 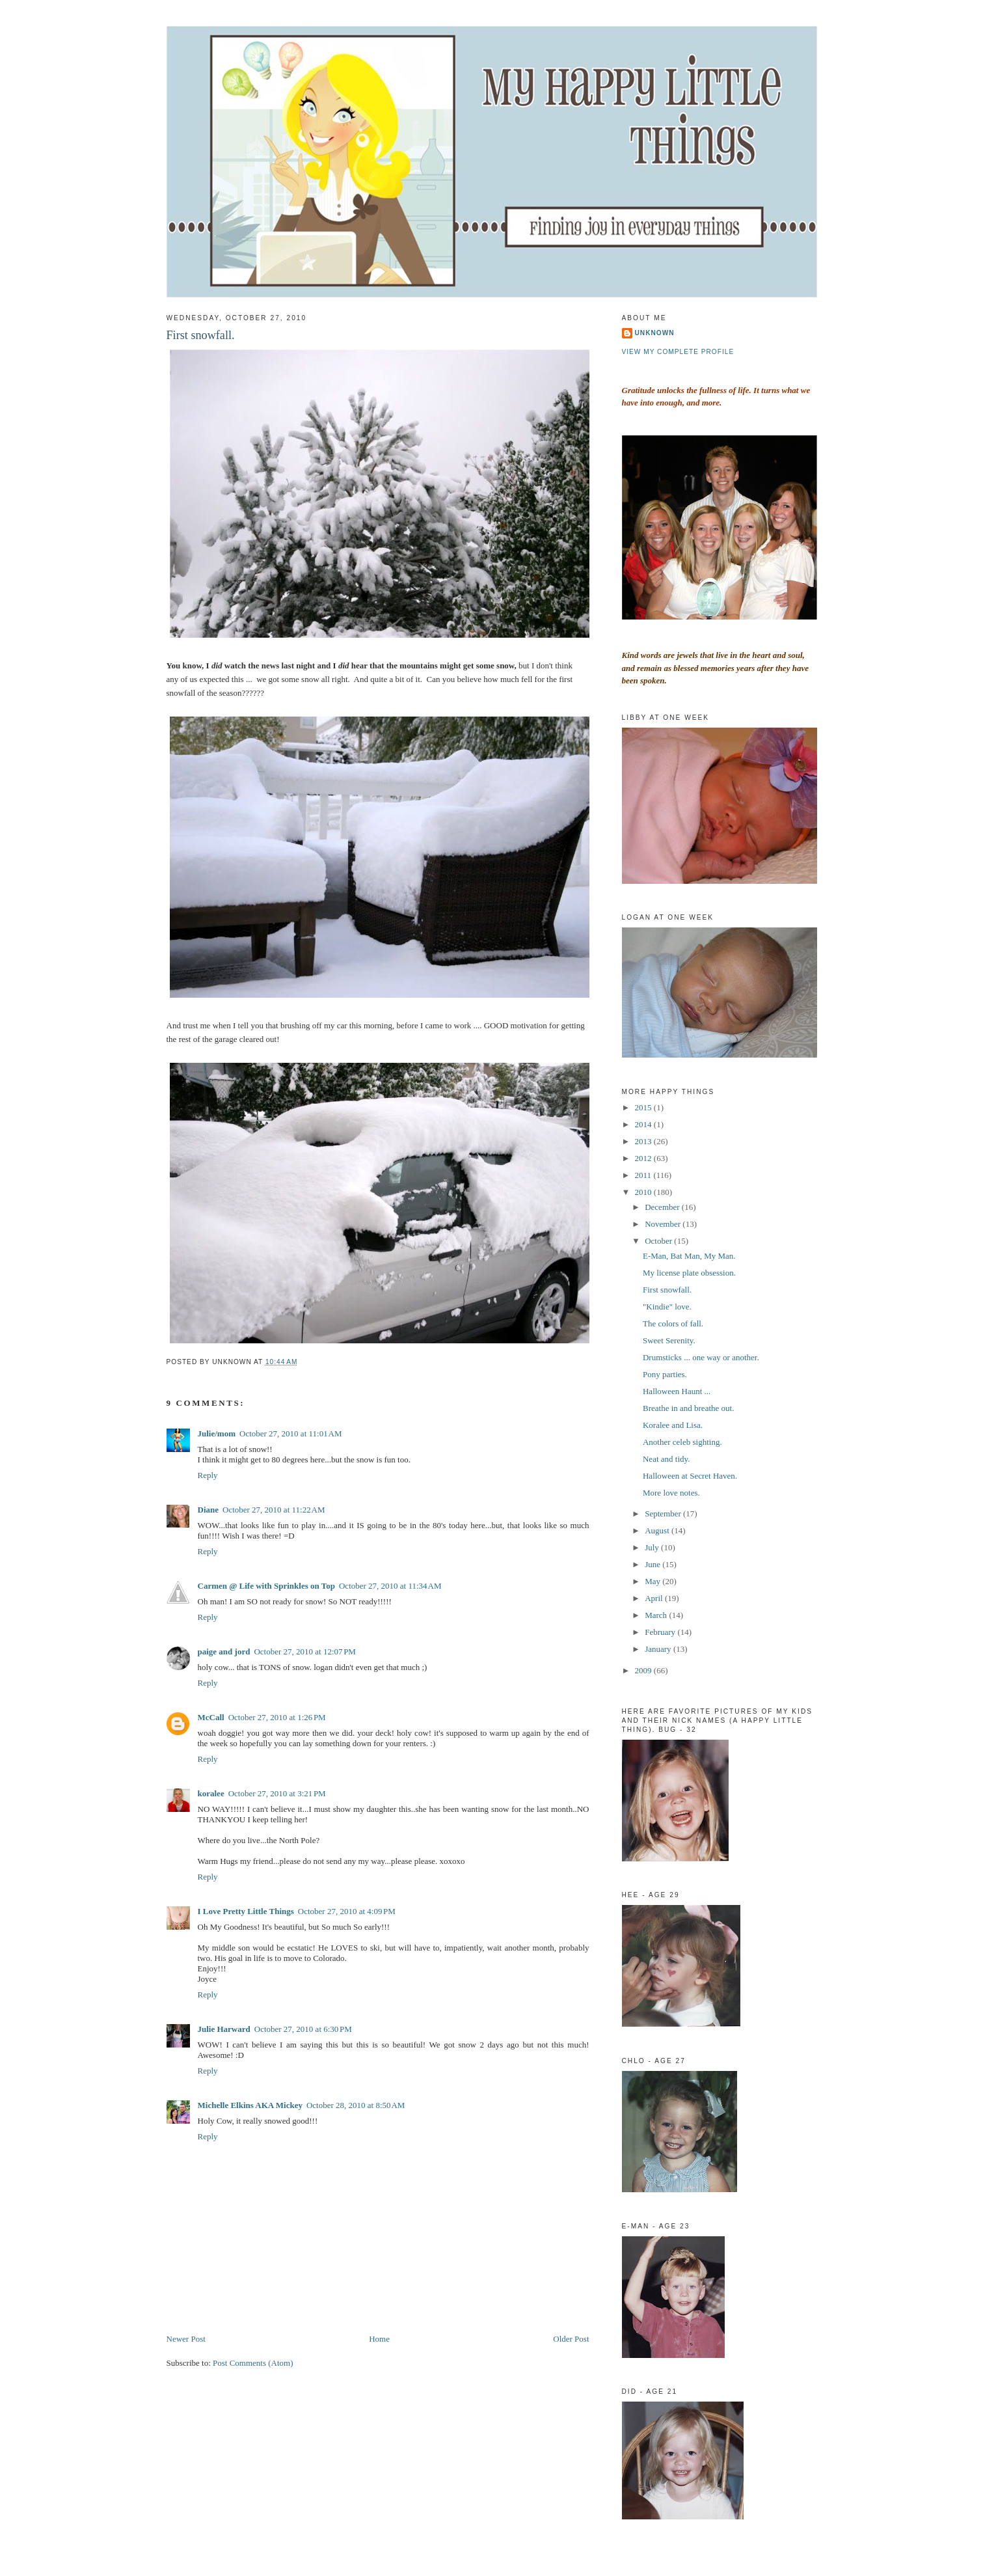 What do you see at coordinates (208, 1475) in the screenshot?
I see `Reply` at bounding box center [208, 1475].